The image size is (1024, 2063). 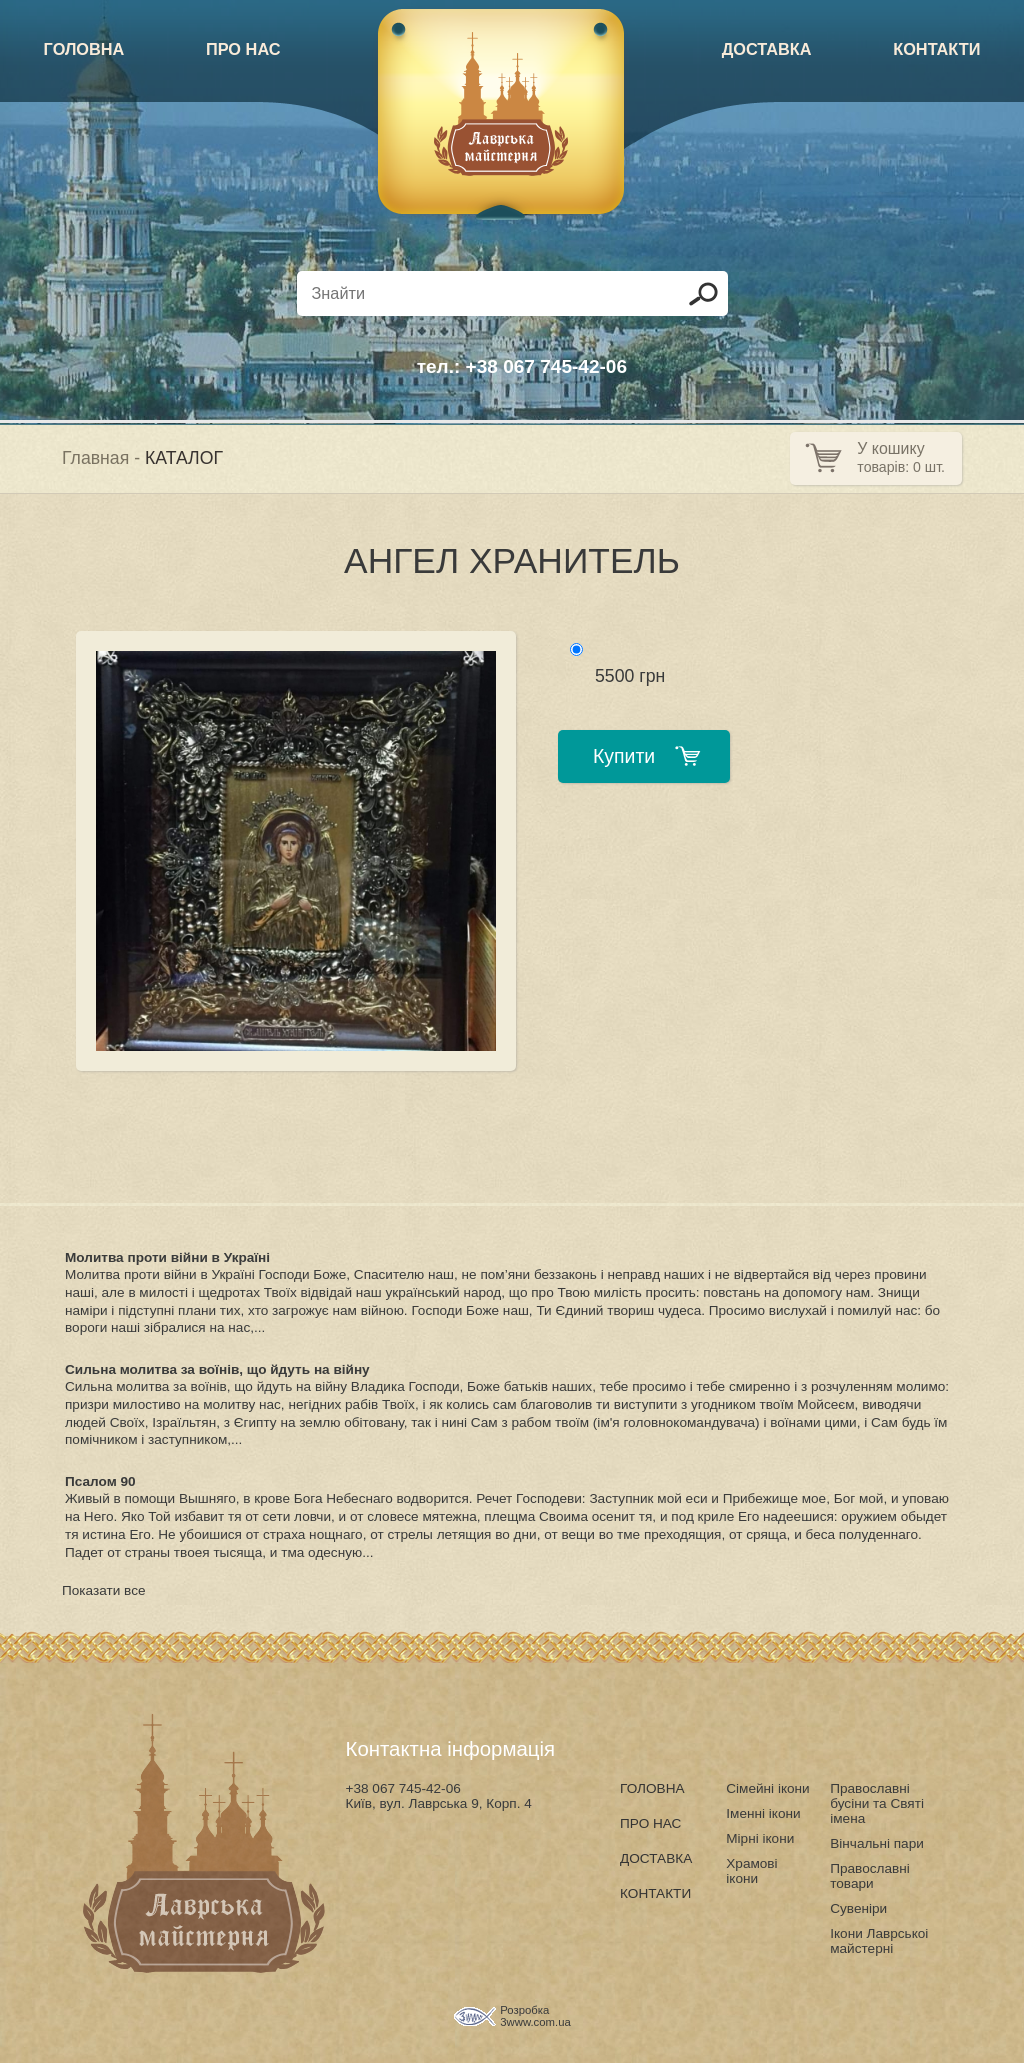 I want to click on Псалом 90, so click(x=100, y=1481).